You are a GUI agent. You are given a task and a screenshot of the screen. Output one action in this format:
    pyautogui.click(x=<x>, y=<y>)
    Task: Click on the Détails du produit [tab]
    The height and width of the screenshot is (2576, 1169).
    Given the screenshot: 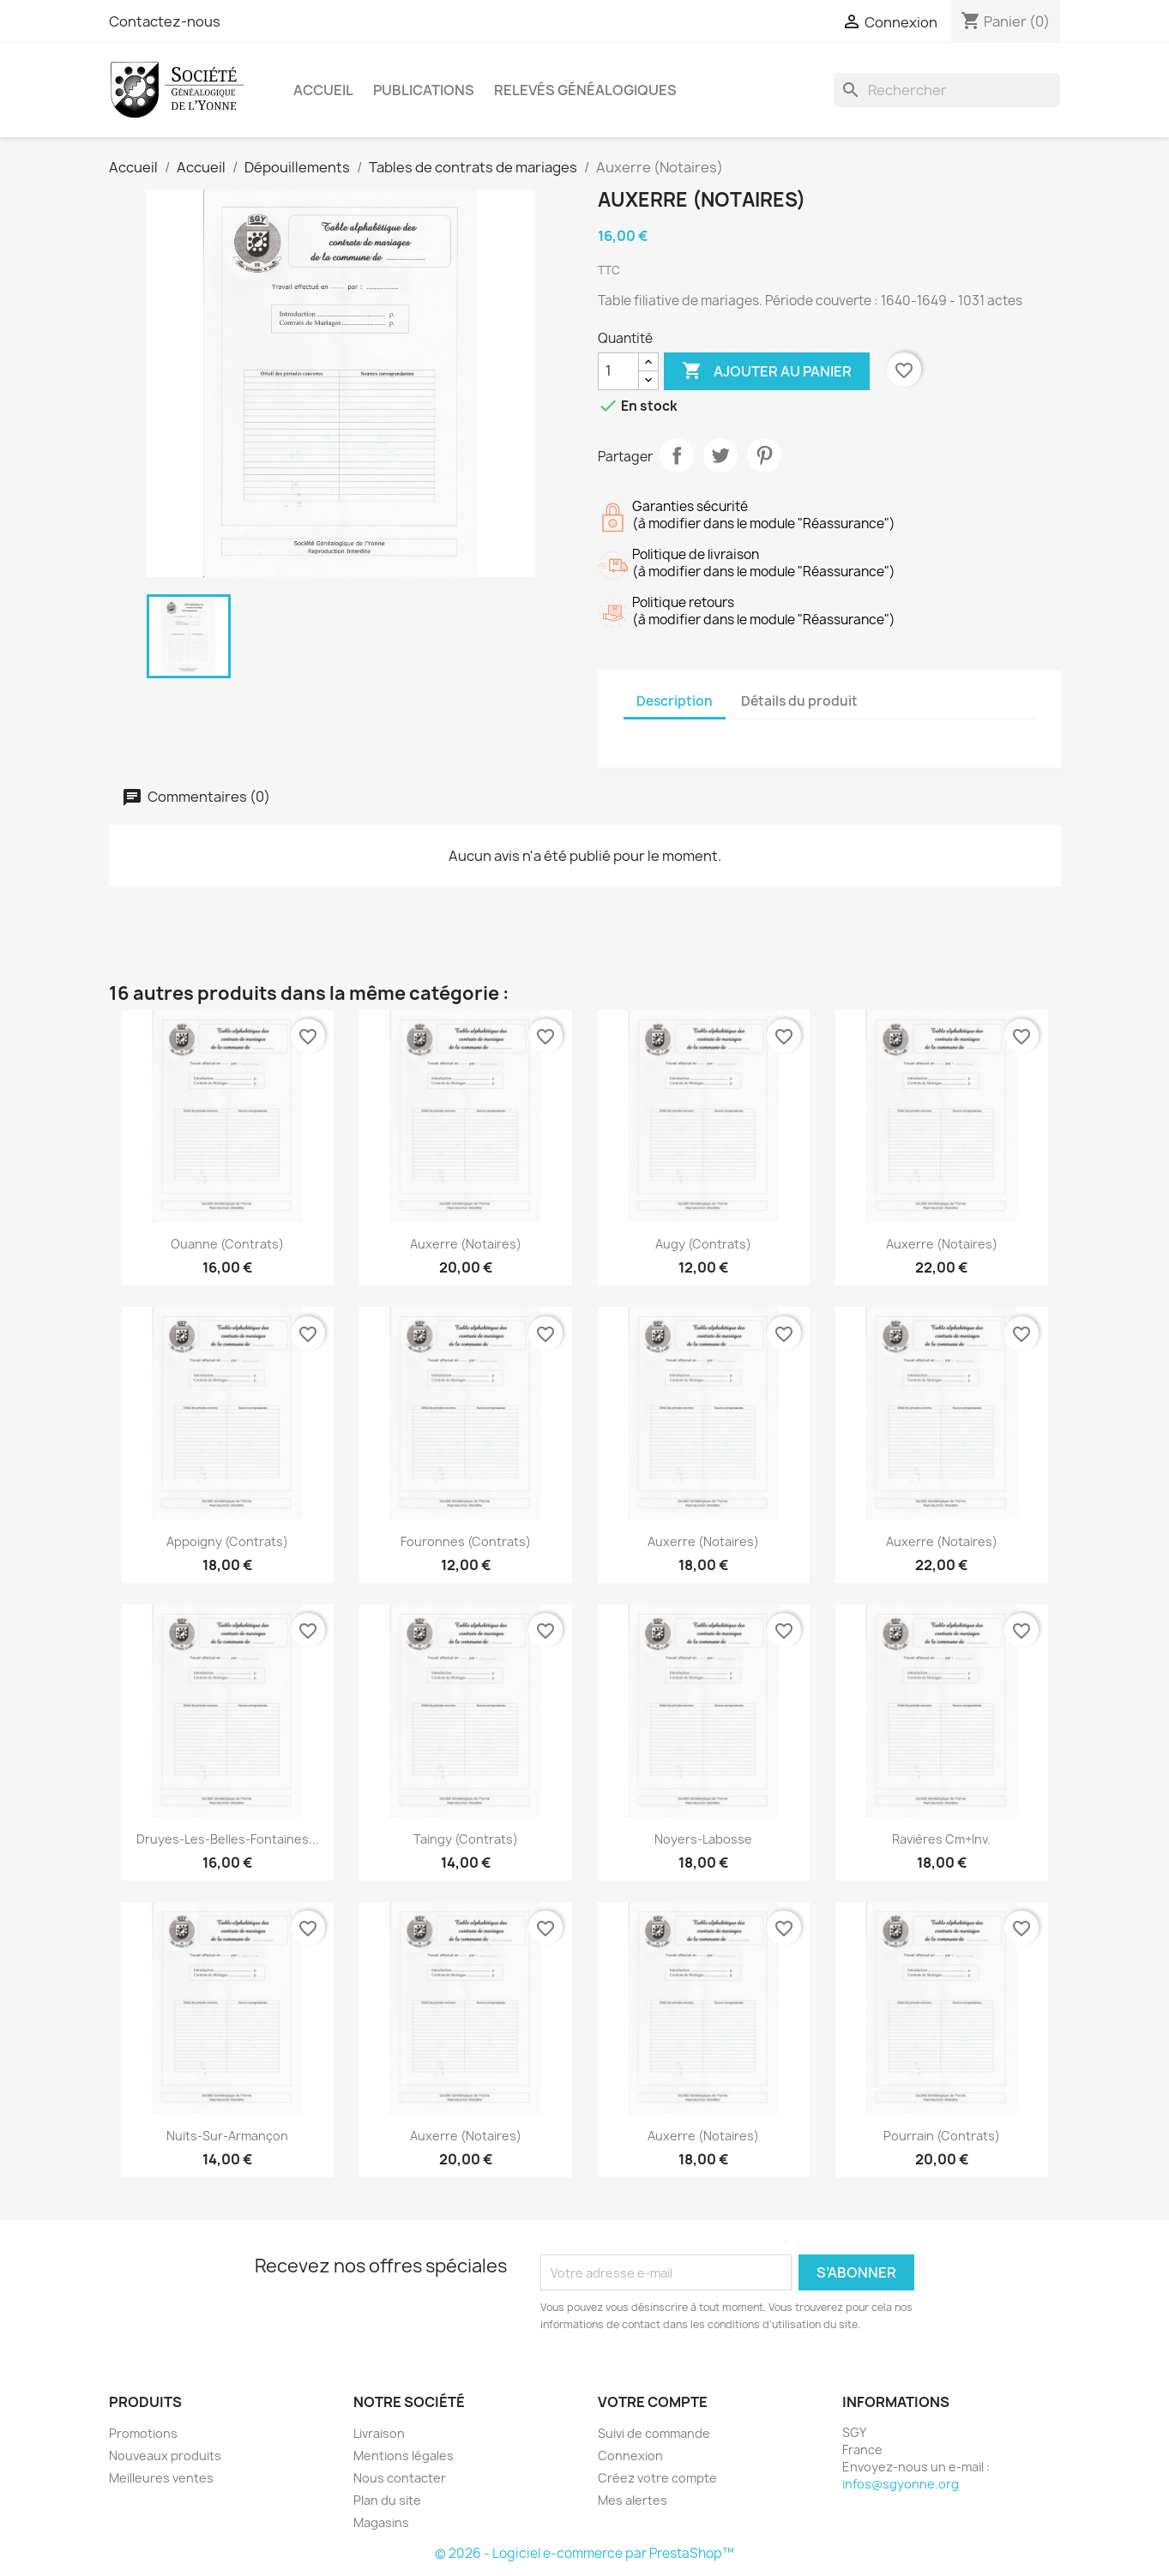 What is the action you would take?
    pyautogui.click(x=799, y=701)
    